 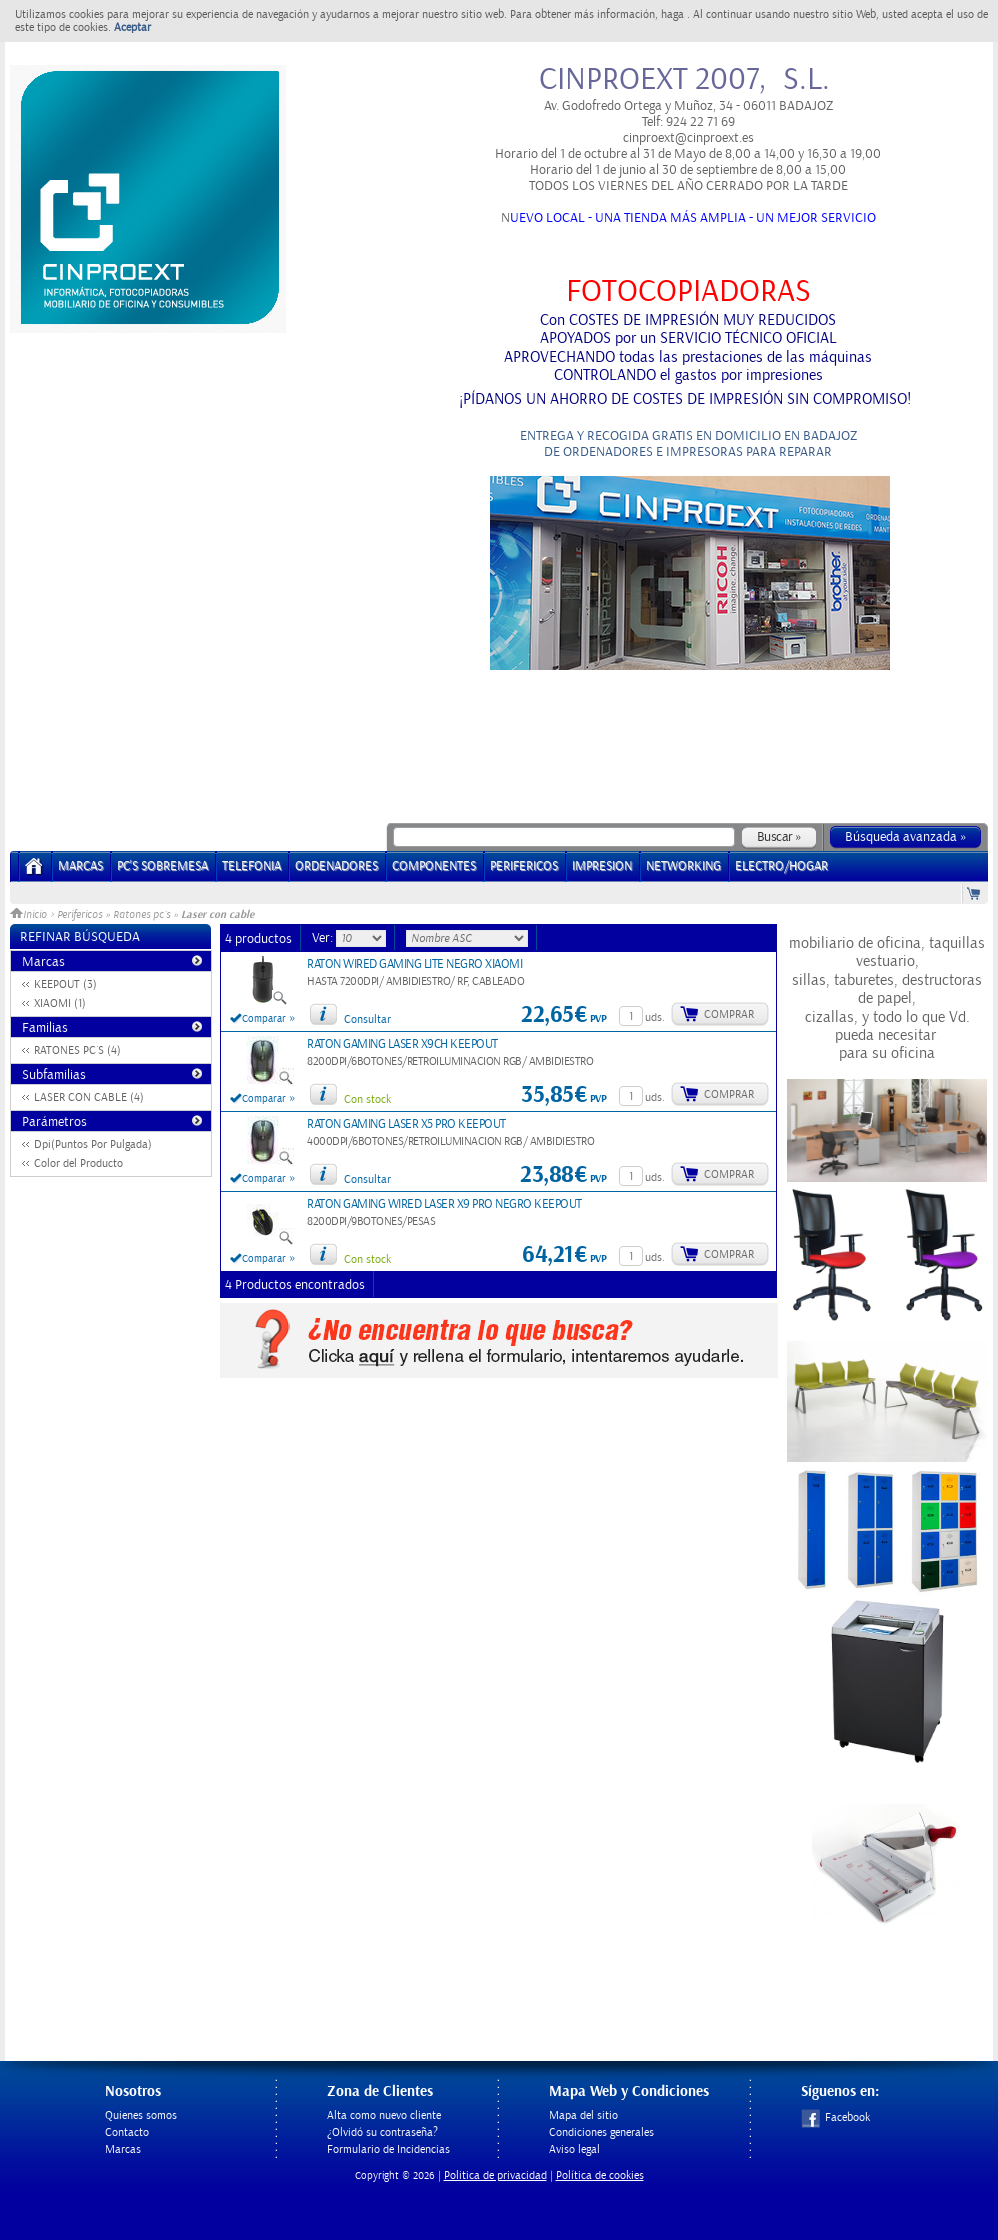 I want to click on uds., so click(x=655, y=1017).